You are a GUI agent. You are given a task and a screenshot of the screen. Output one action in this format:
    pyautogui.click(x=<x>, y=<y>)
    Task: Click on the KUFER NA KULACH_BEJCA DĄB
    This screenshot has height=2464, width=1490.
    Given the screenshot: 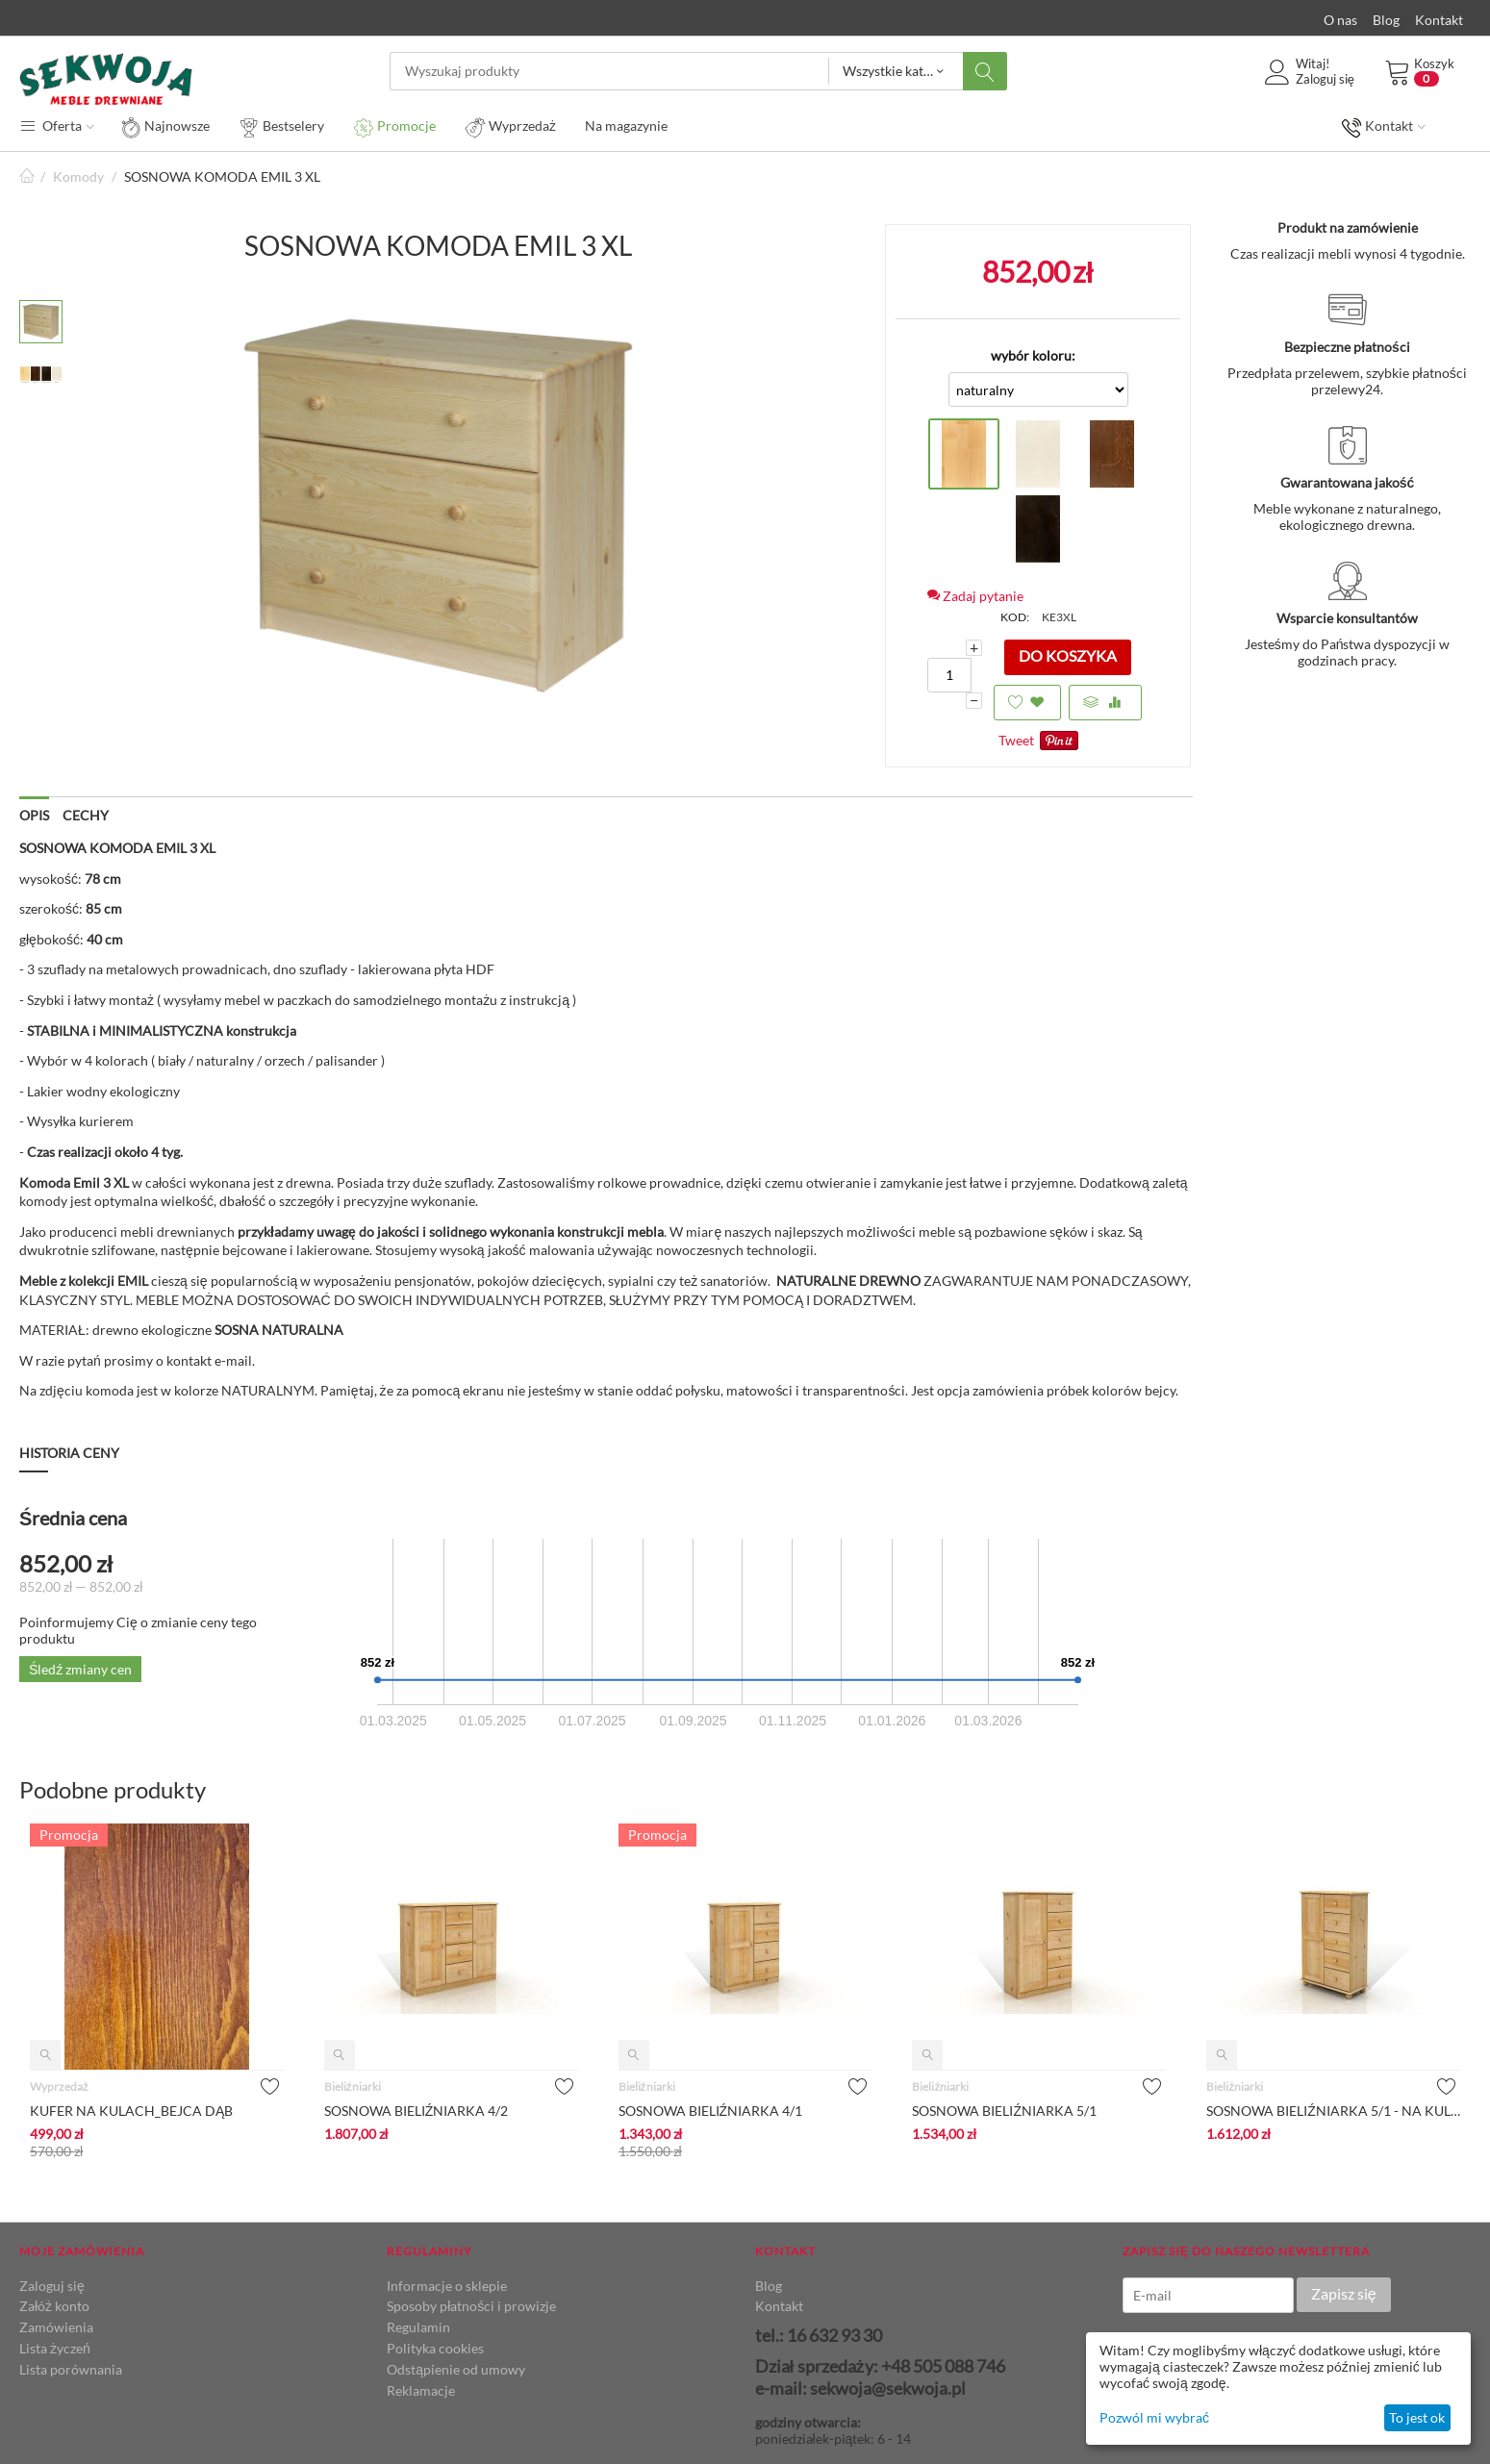 What is the action you would take?
    pyautogui.click(x=131, y=2110)
    